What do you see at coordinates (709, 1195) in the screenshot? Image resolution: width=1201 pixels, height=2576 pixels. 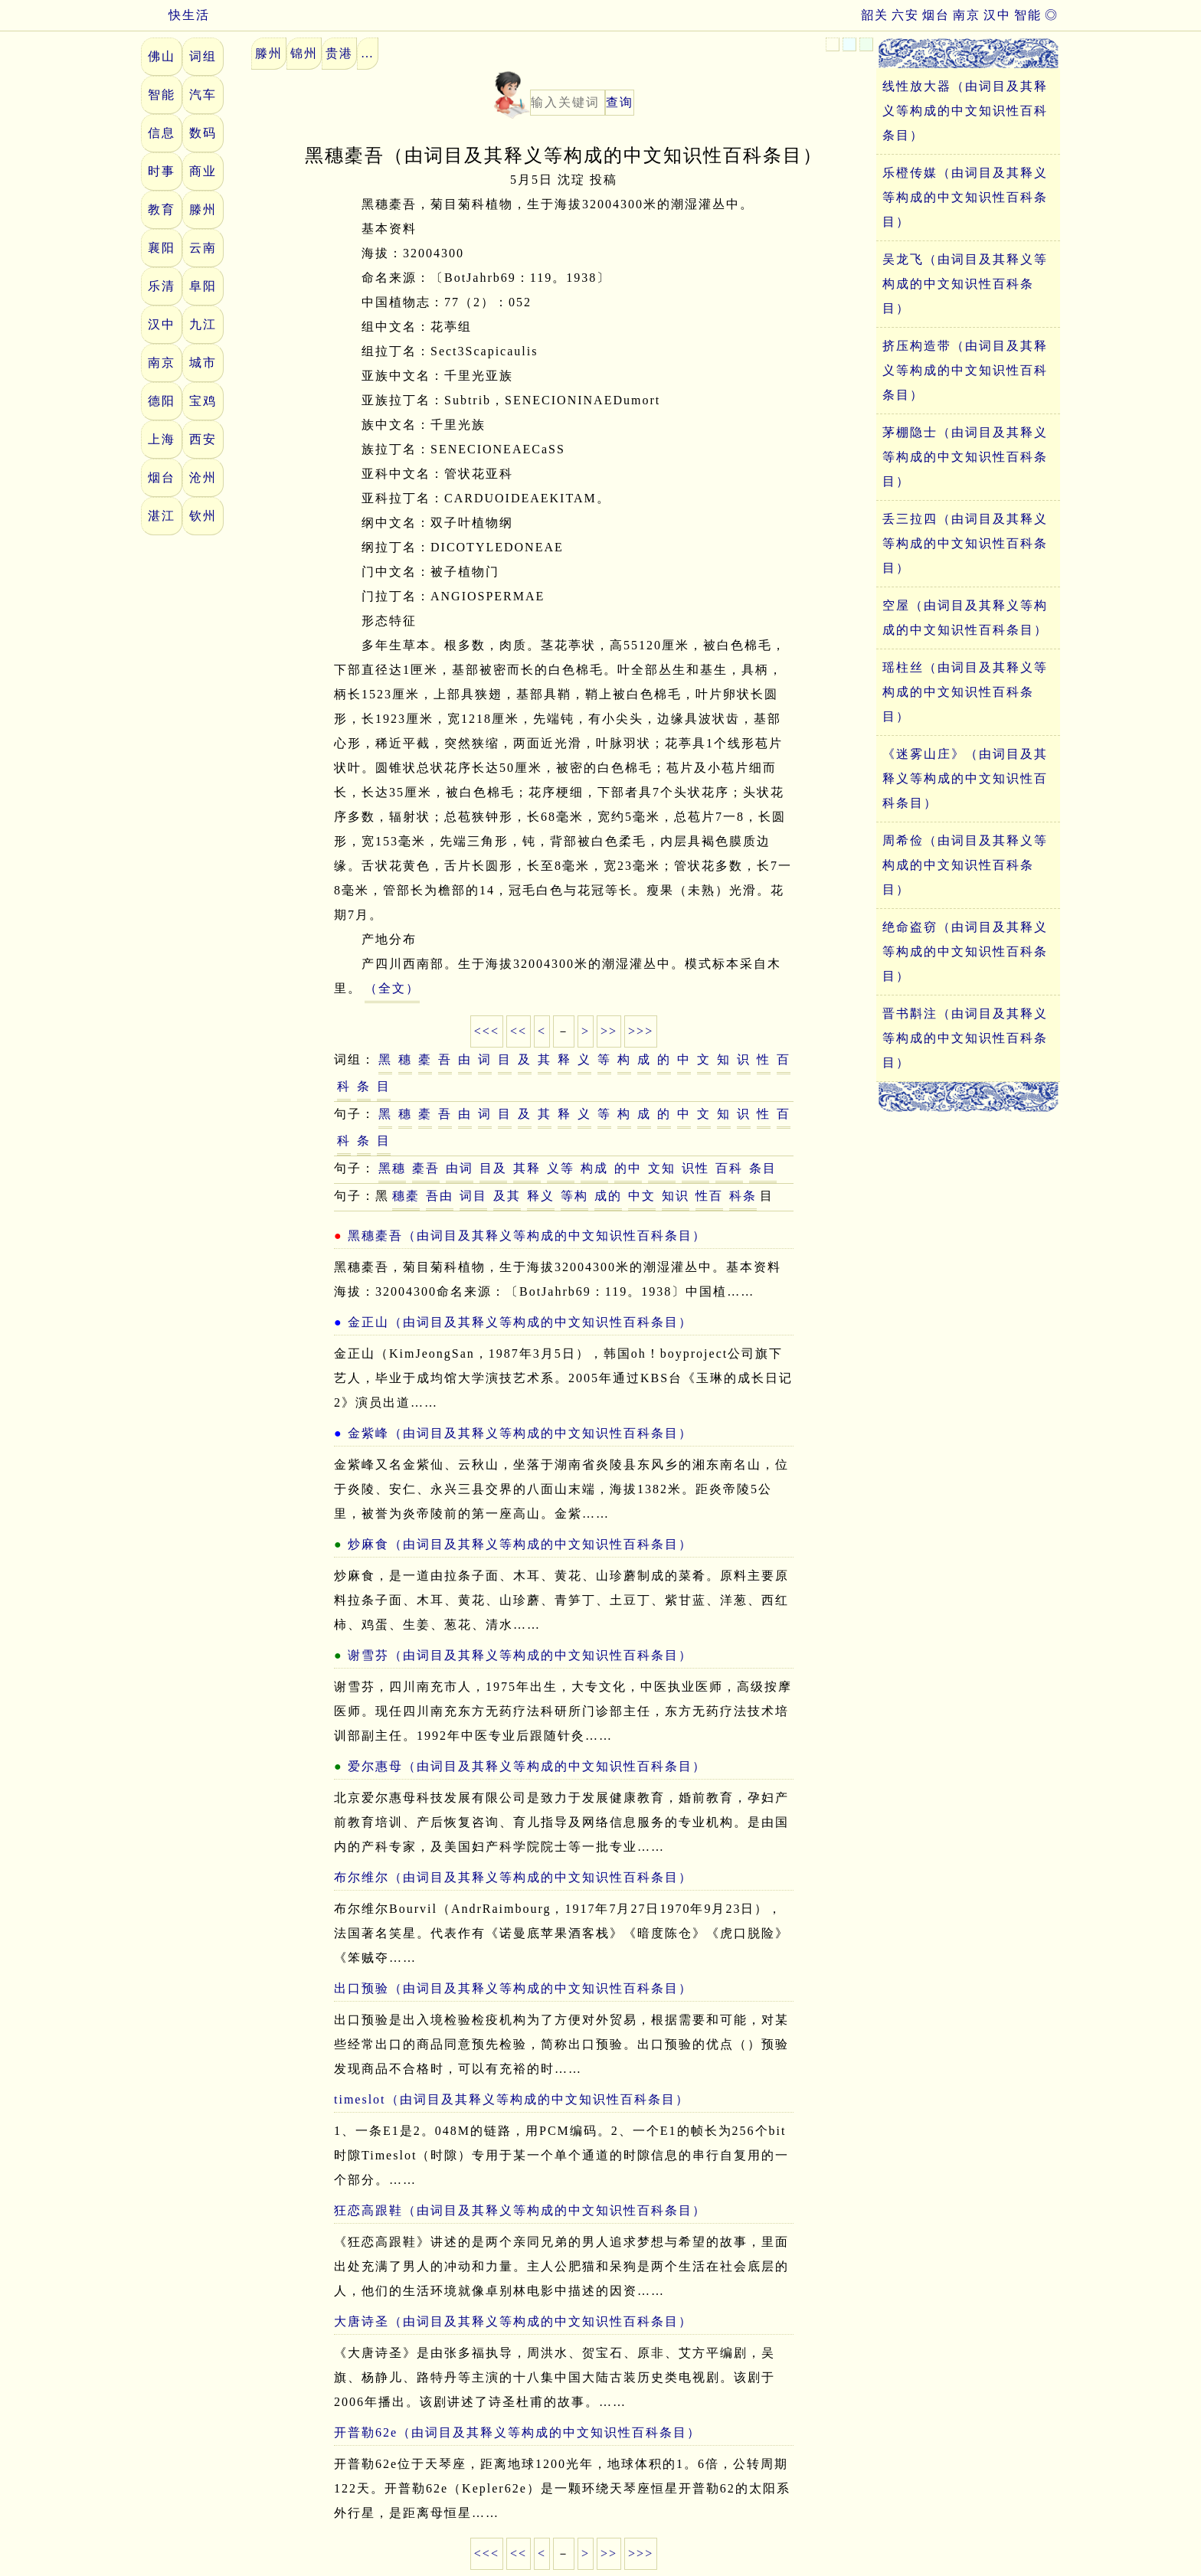 I see `性百` at bounding box center [709, 1195].